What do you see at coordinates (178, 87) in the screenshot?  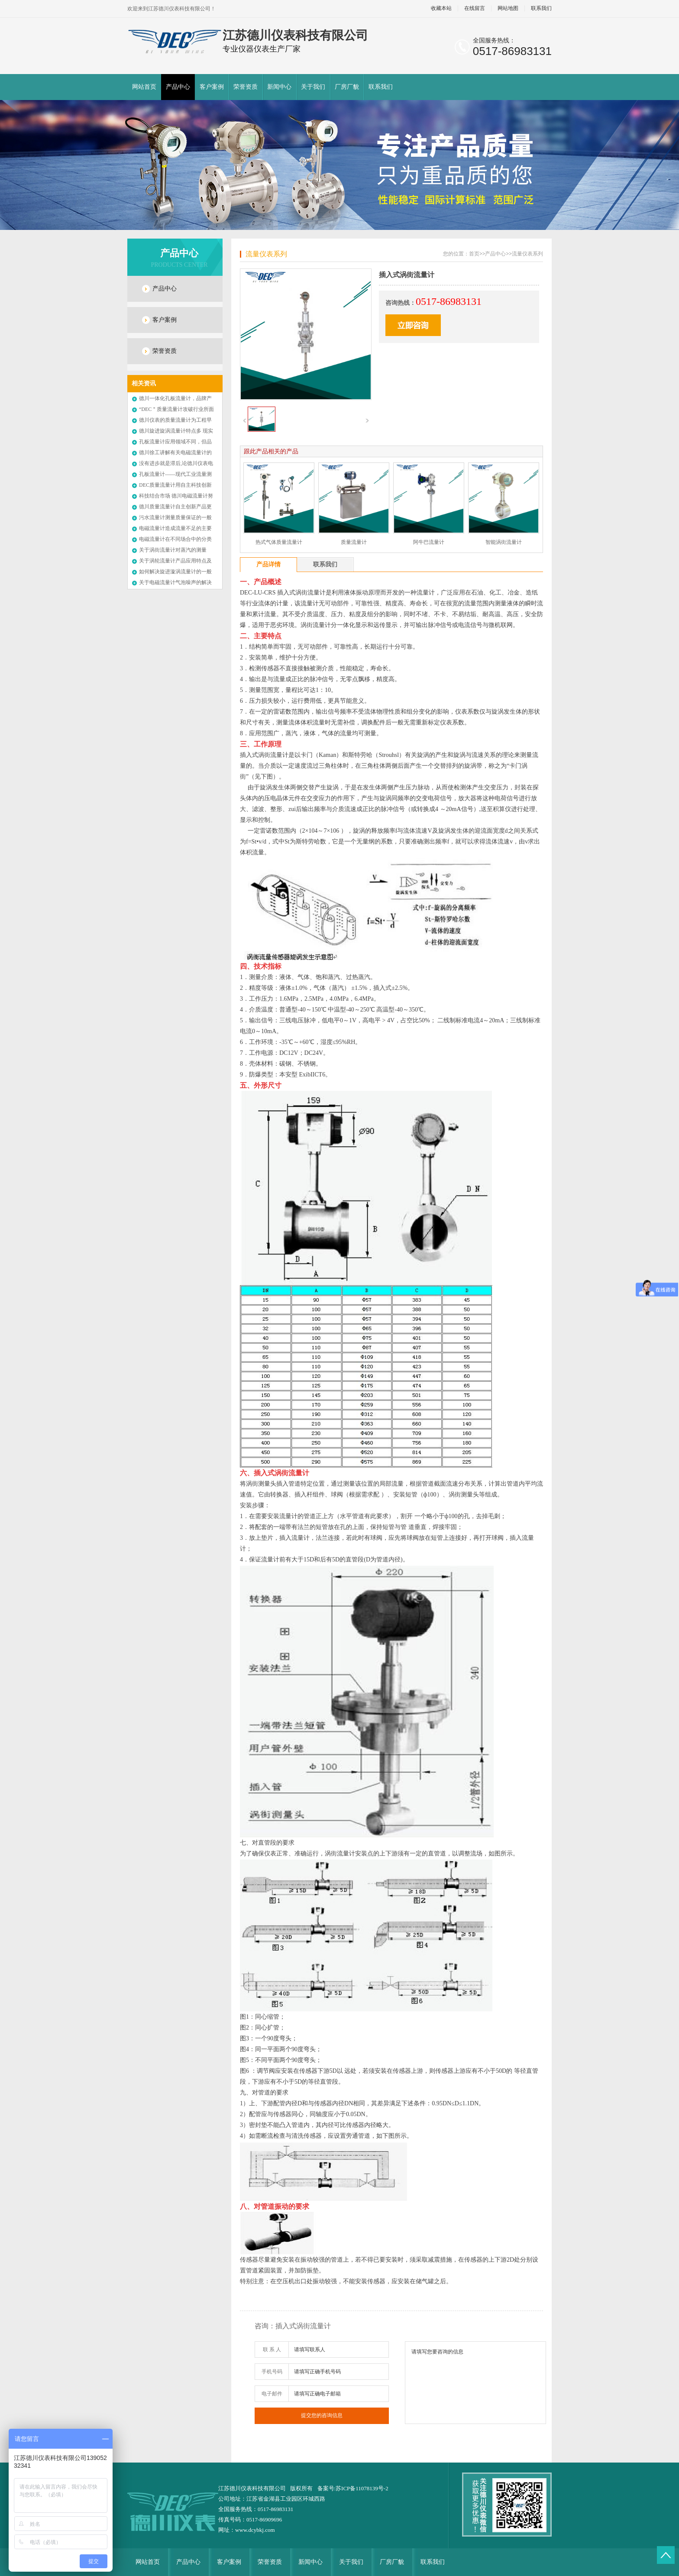 I see `产品中心` at bounding box center [178, 87].